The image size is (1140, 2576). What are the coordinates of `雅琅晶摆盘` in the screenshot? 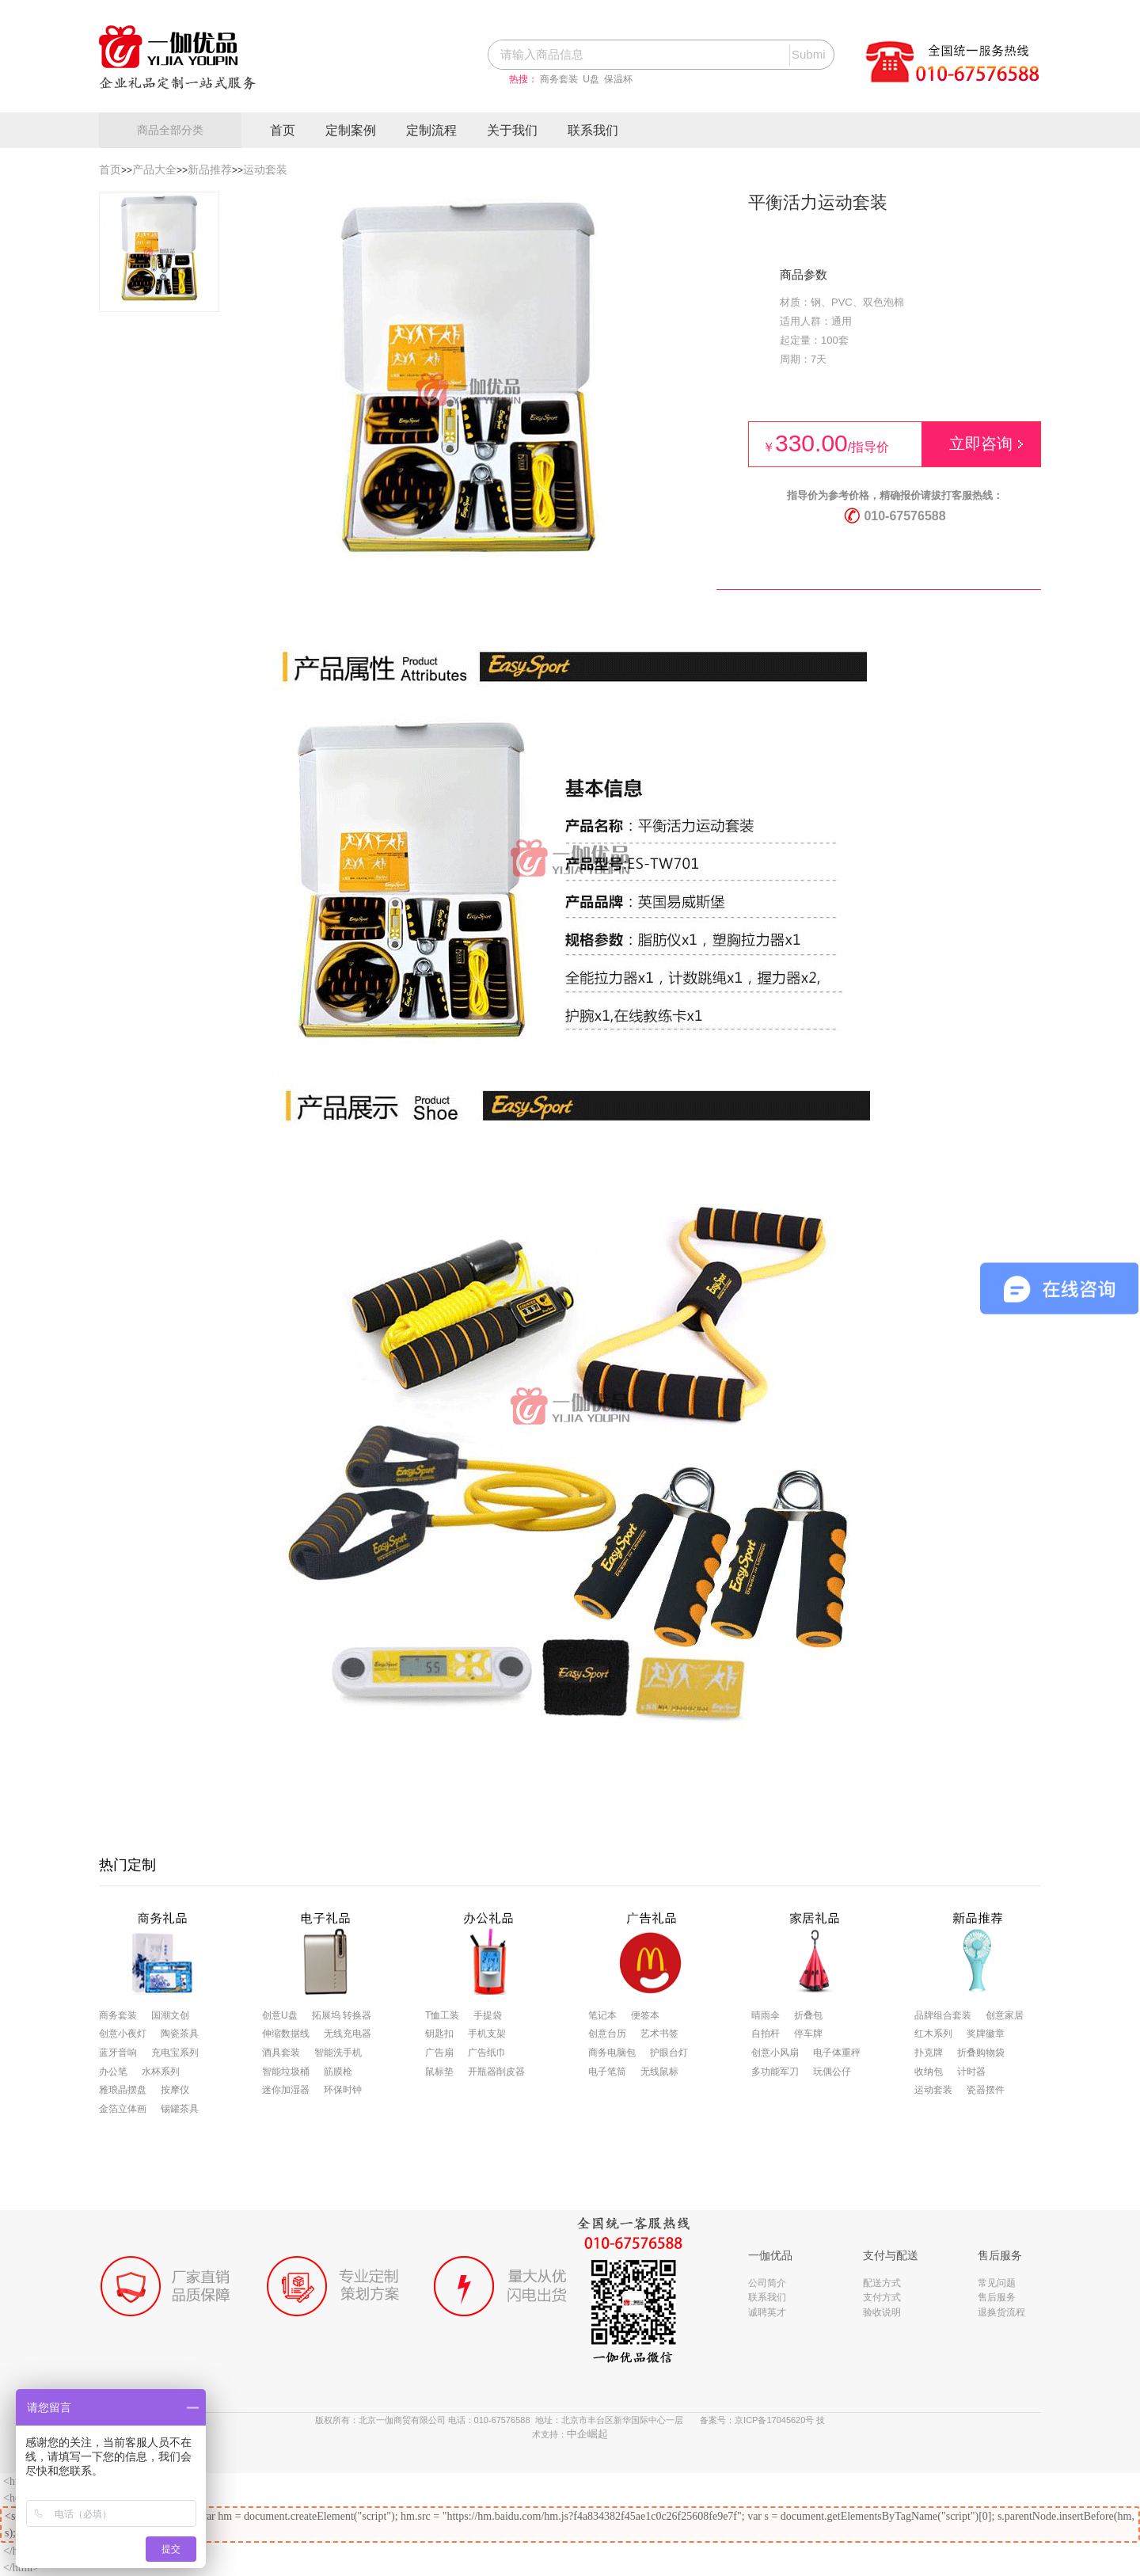 It's located at (122, 2089).